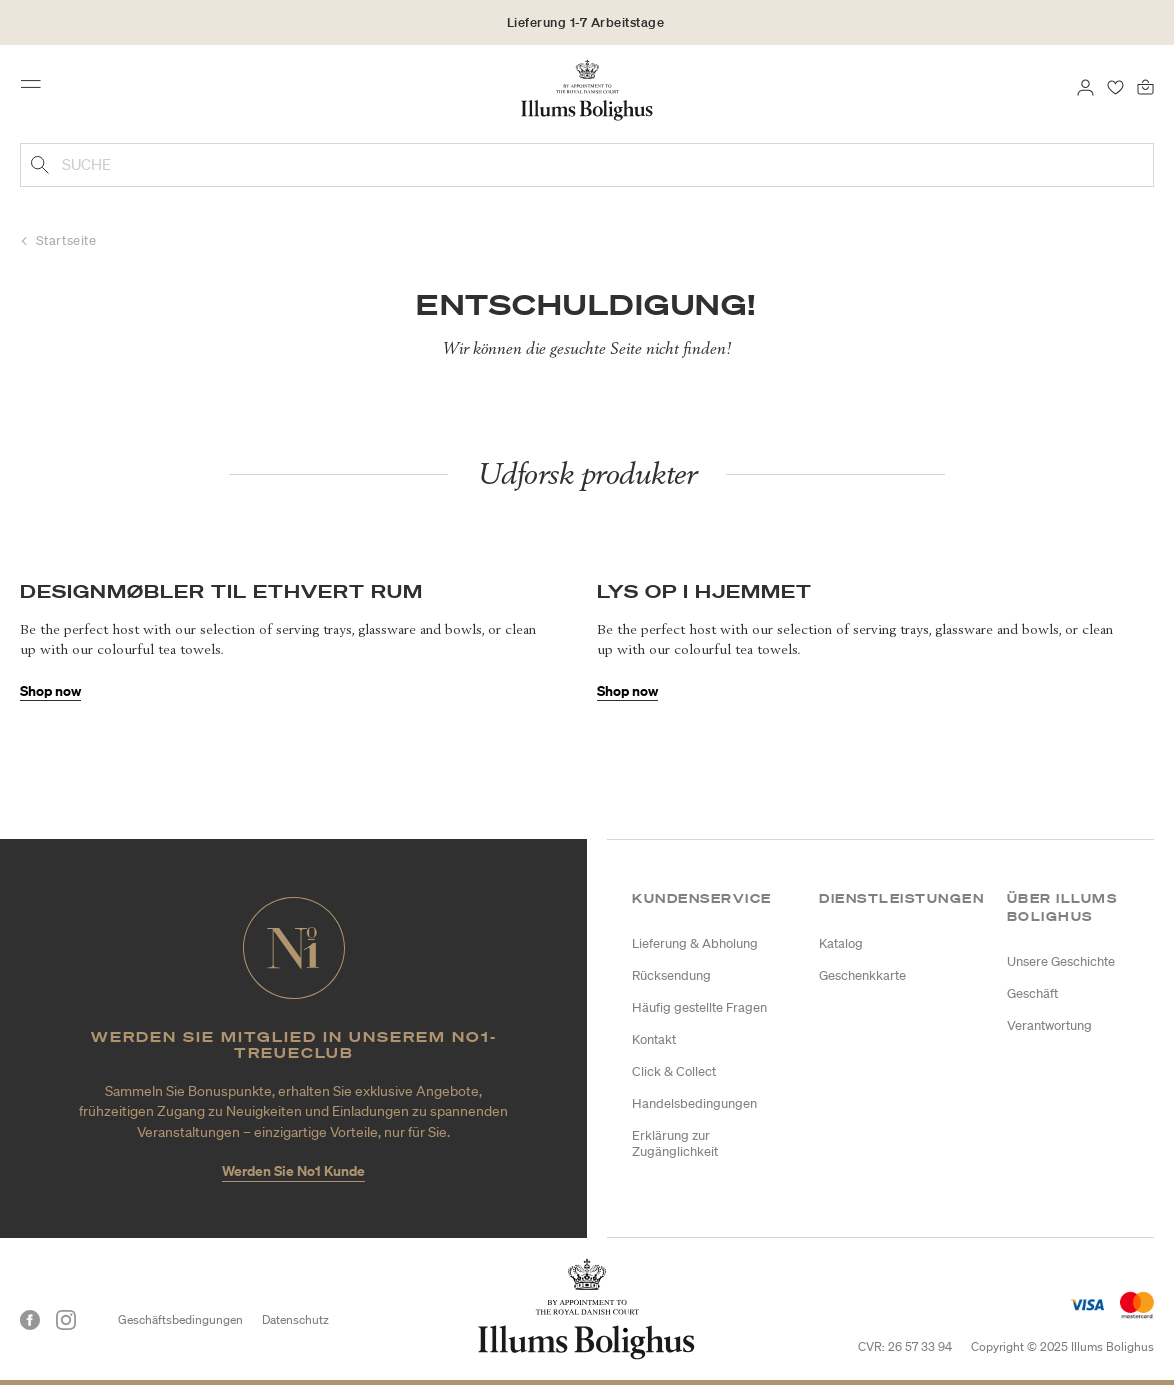 Image resolution: width=1174 pixels, height=1385 pixels. I want to click on [Toggle navigation], so click(37, 89).